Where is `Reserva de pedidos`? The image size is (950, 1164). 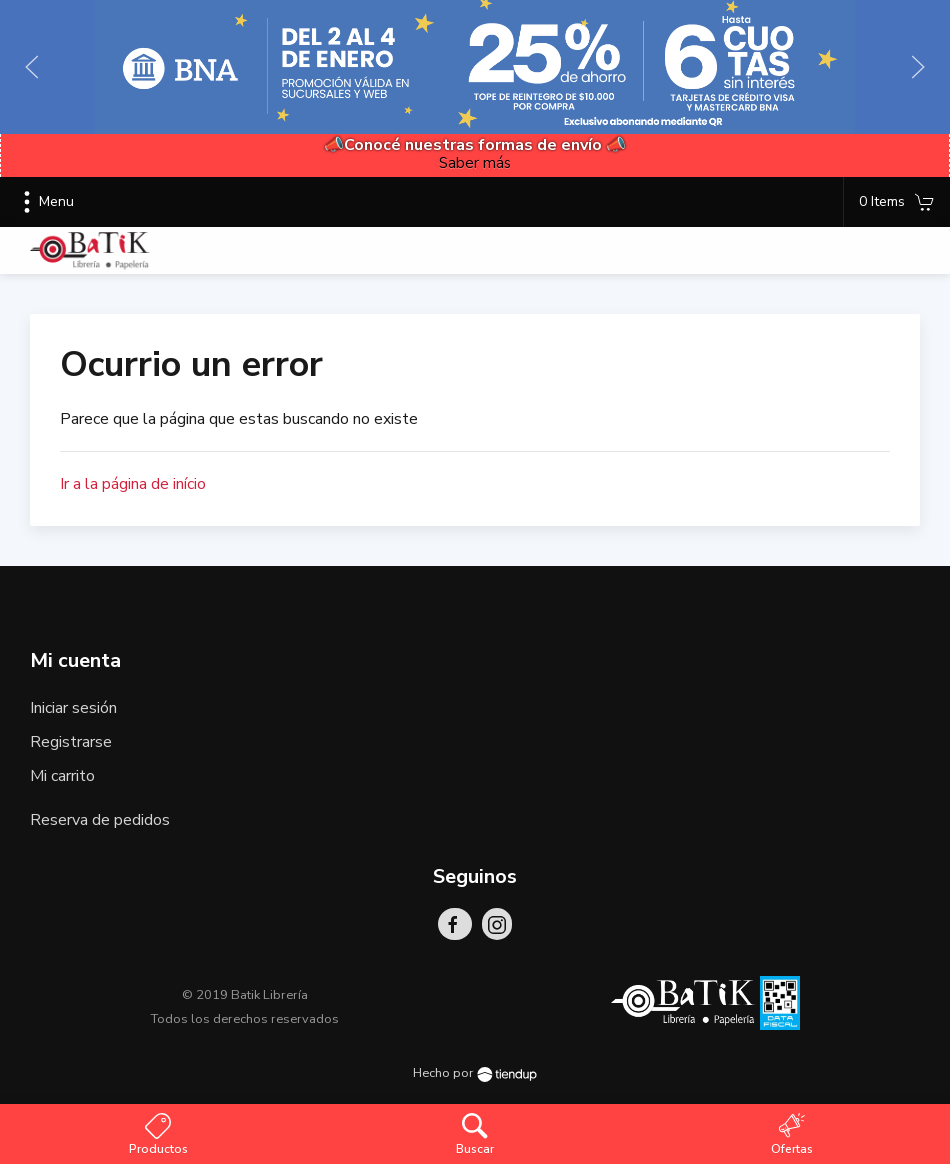 Reserva de pedidos is located at coordinates (100, 820).